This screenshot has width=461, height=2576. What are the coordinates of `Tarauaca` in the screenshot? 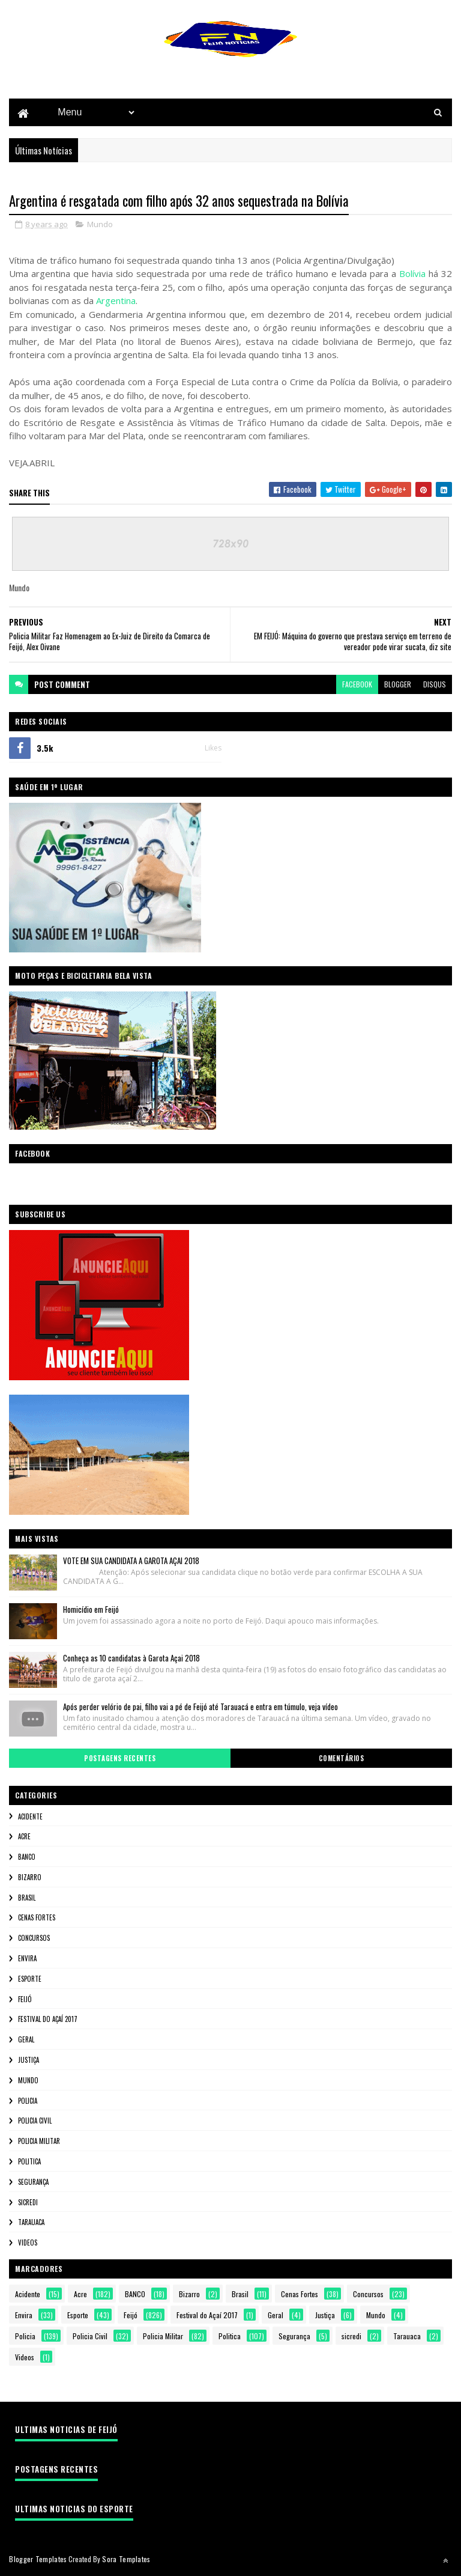 It's located at (31, 2222).